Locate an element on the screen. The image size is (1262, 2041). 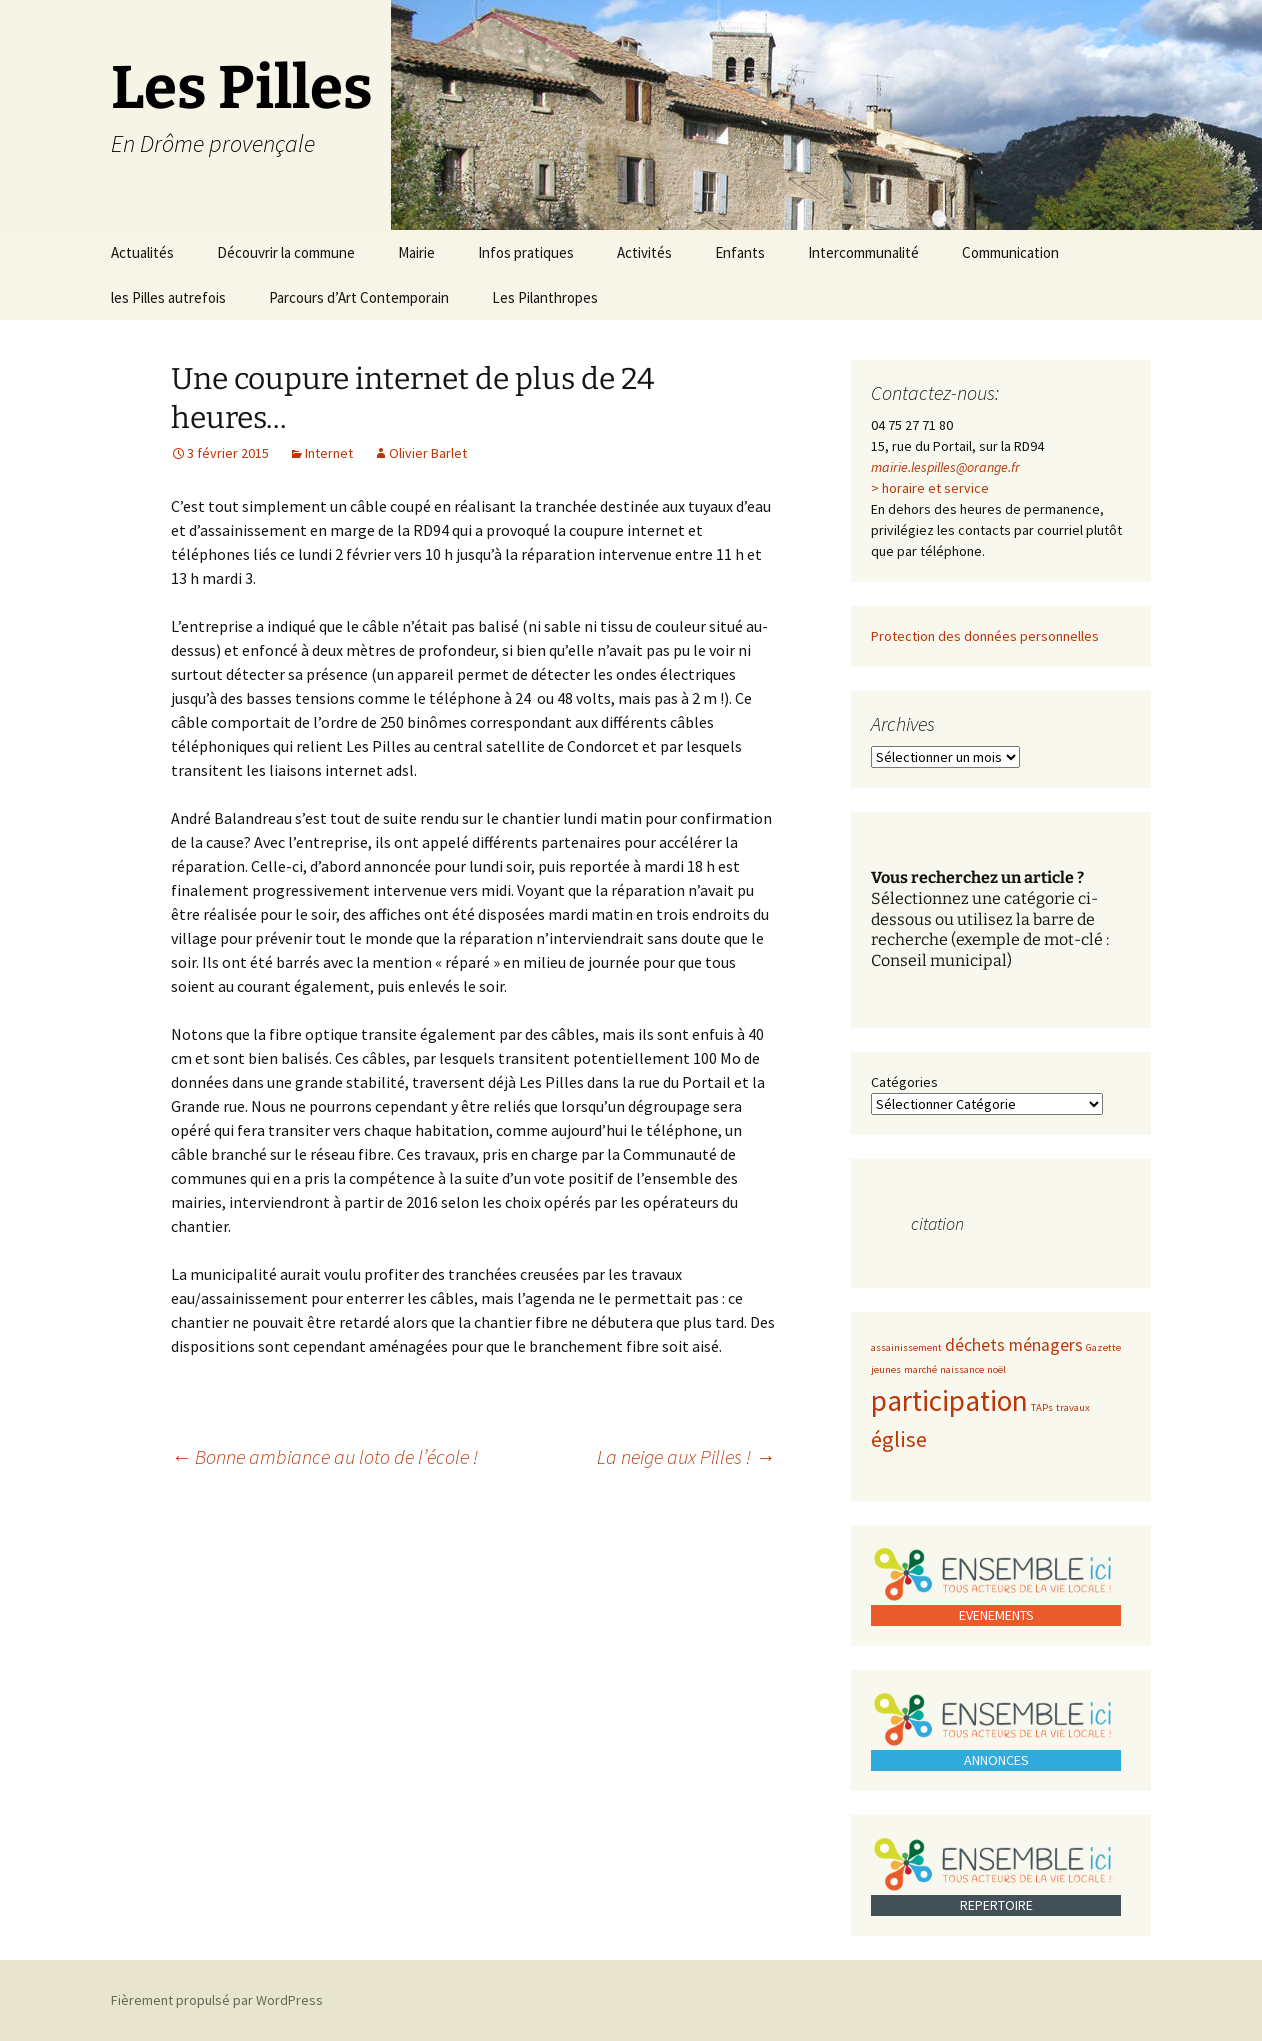
Fièrement propulsé par WordPress is located at coordinates (217, 2000).